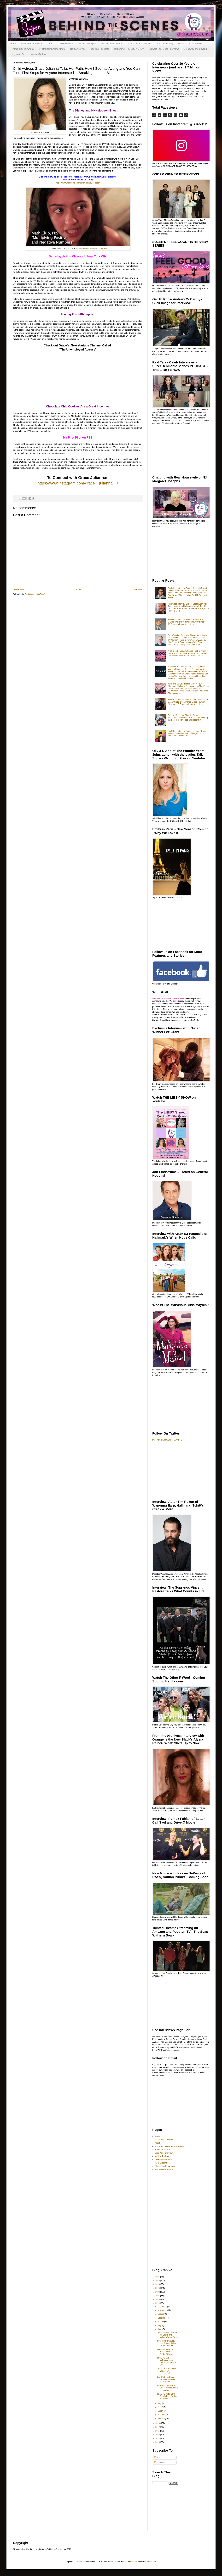 This screenshot has width=222, height=2576. I want to click on Music, so click(181, 43).